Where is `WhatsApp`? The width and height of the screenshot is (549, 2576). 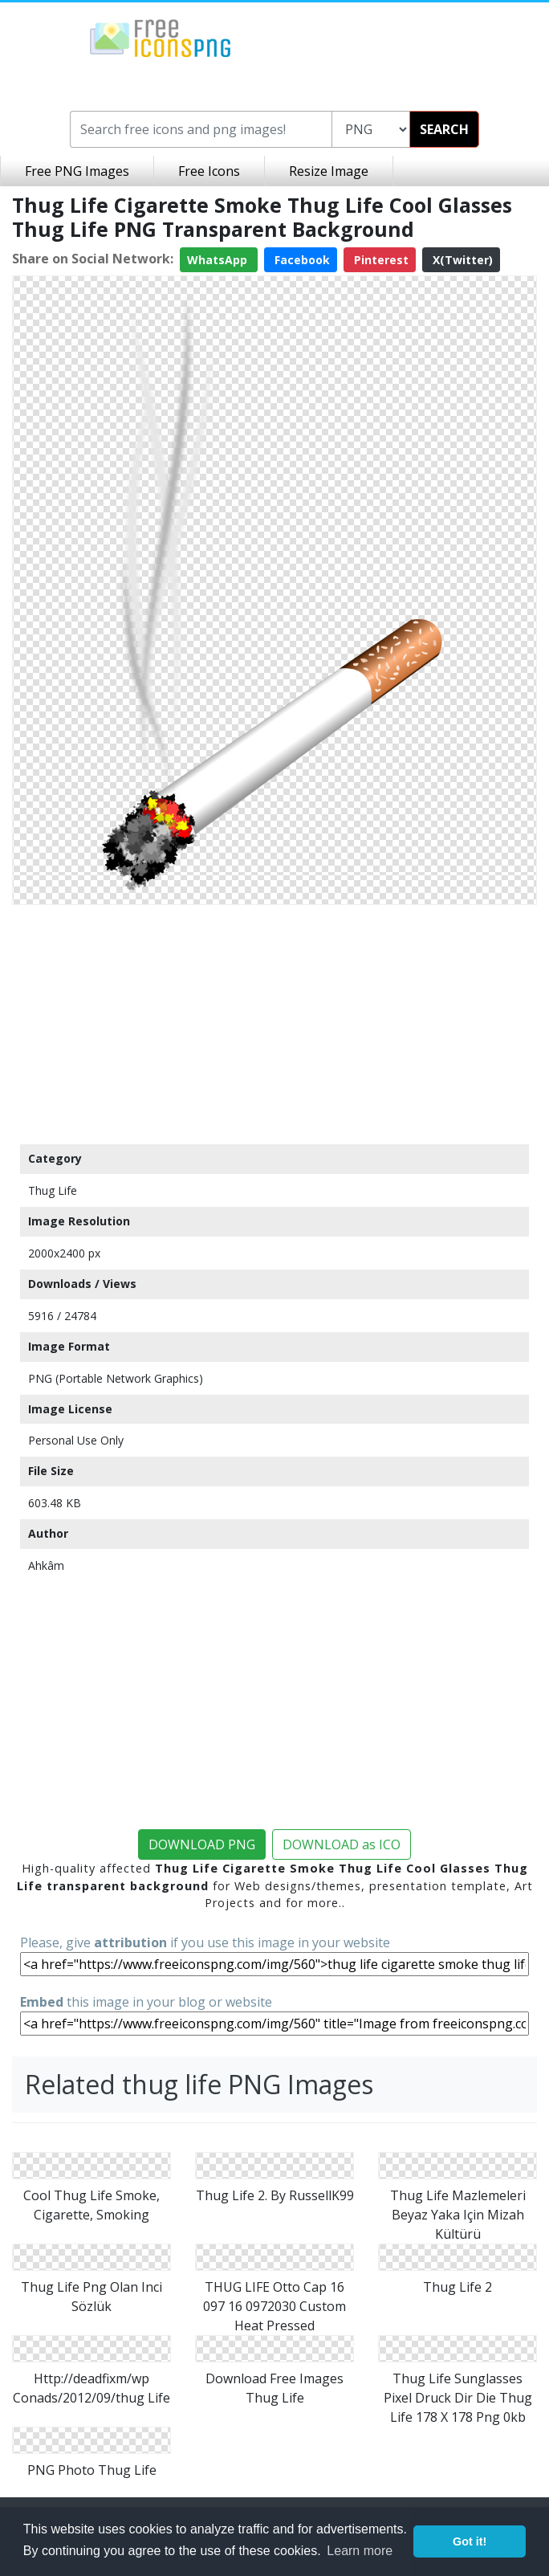
WhatsApp is located at coordinates (218, 259).